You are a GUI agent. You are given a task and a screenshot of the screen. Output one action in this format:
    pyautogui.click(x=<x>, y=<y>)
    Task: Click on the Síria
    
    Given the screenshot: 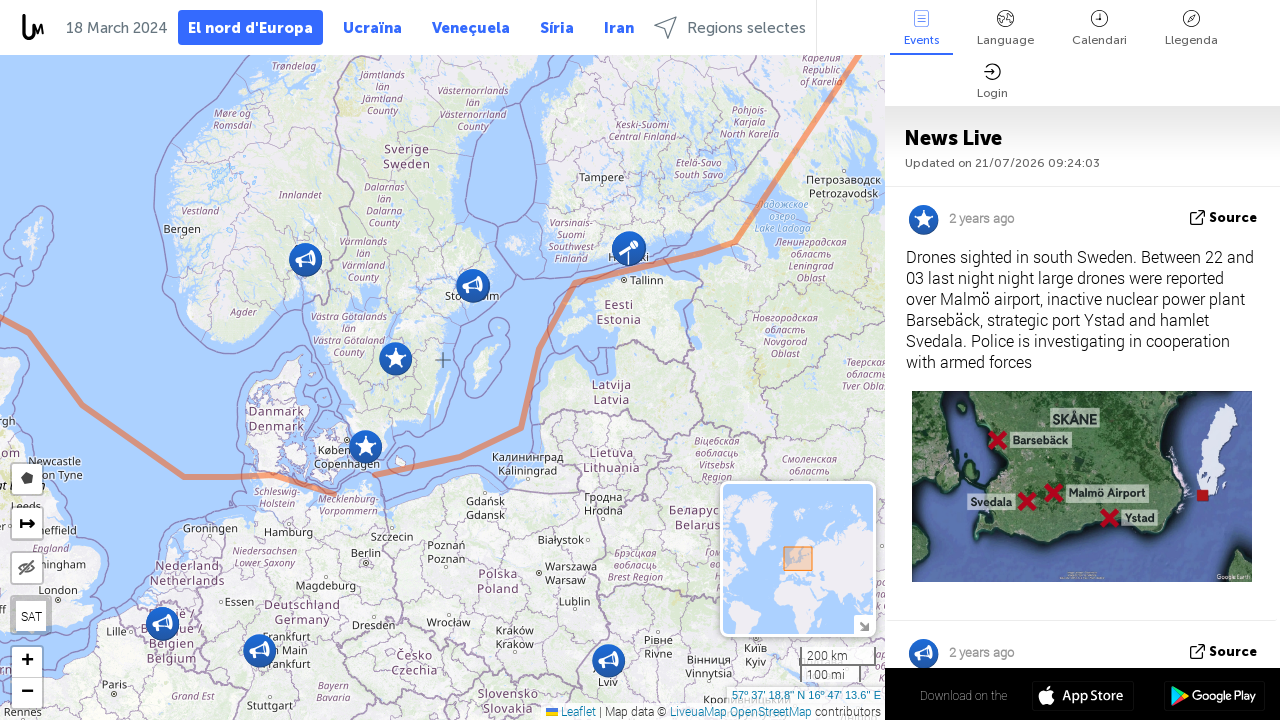 What is the action you would take?
    pyautogui.click(x=557, y=28)
    